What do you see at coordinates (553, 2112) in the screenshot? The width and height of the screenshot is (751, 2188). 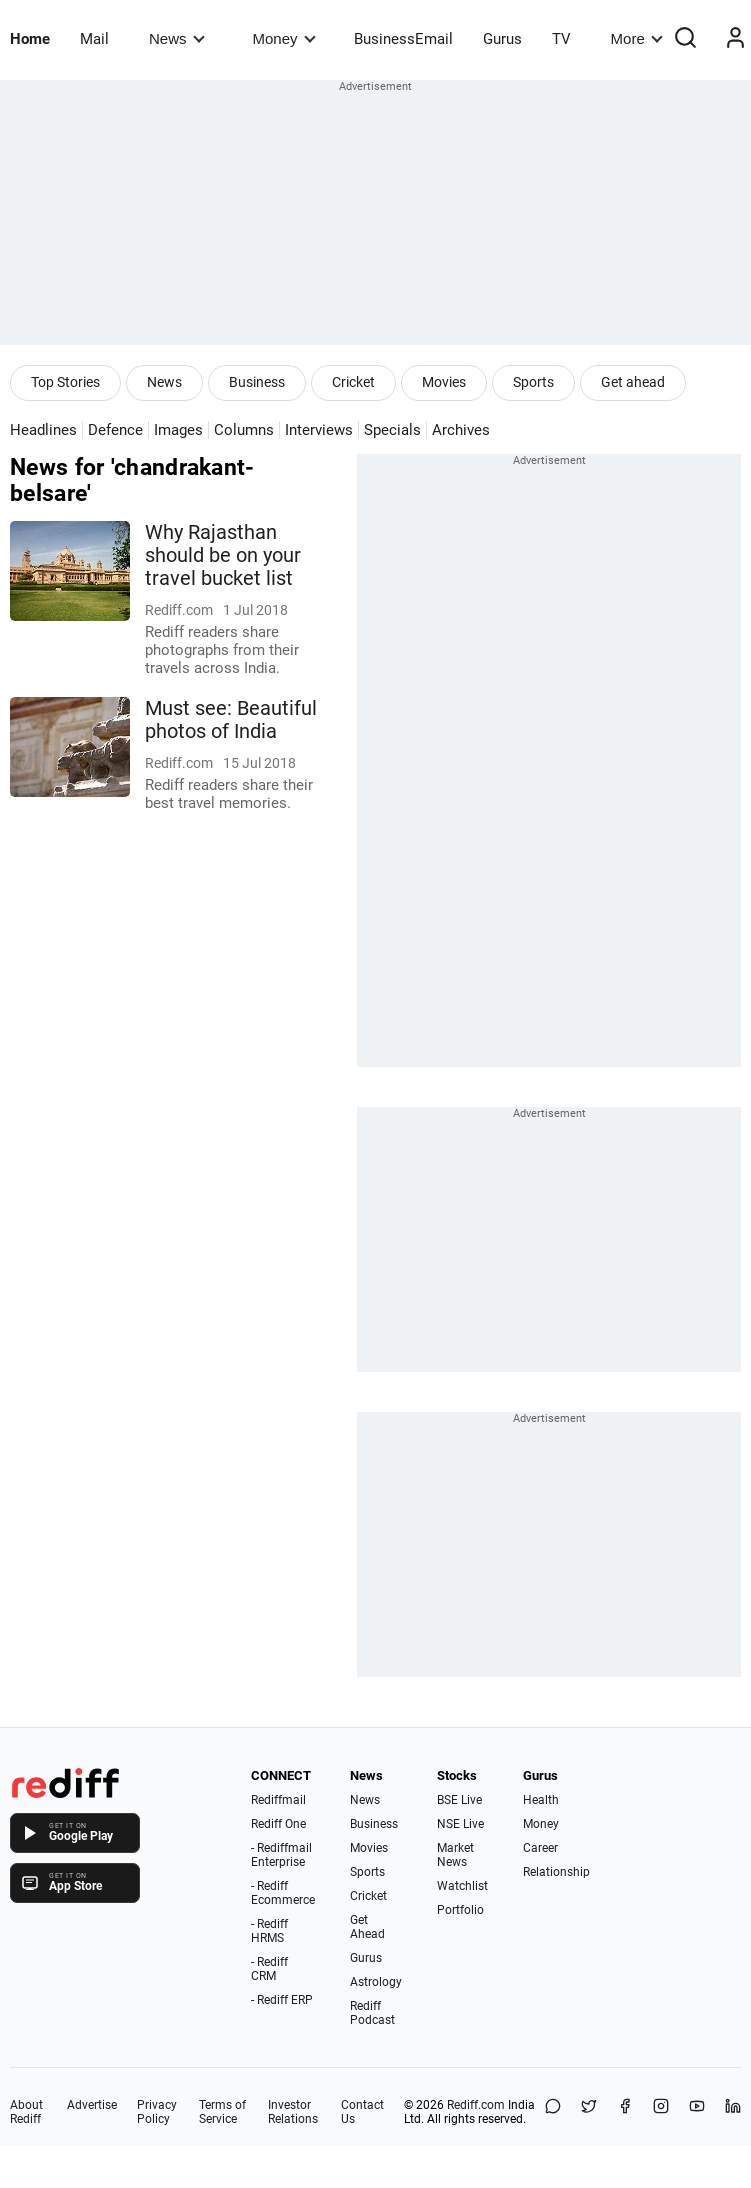 I see `[Share on WhatsApp]` at bounding box center [553, 2112].